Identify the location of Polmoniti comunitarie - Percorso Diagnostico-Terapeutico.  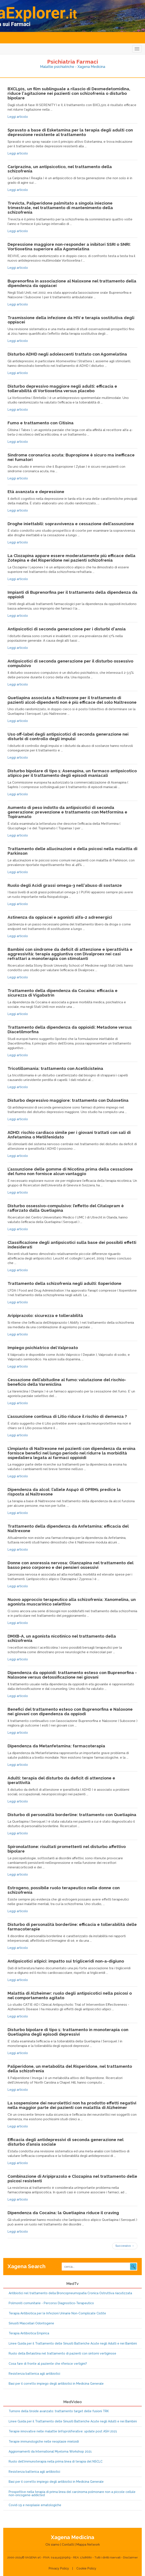
(51, 2303).